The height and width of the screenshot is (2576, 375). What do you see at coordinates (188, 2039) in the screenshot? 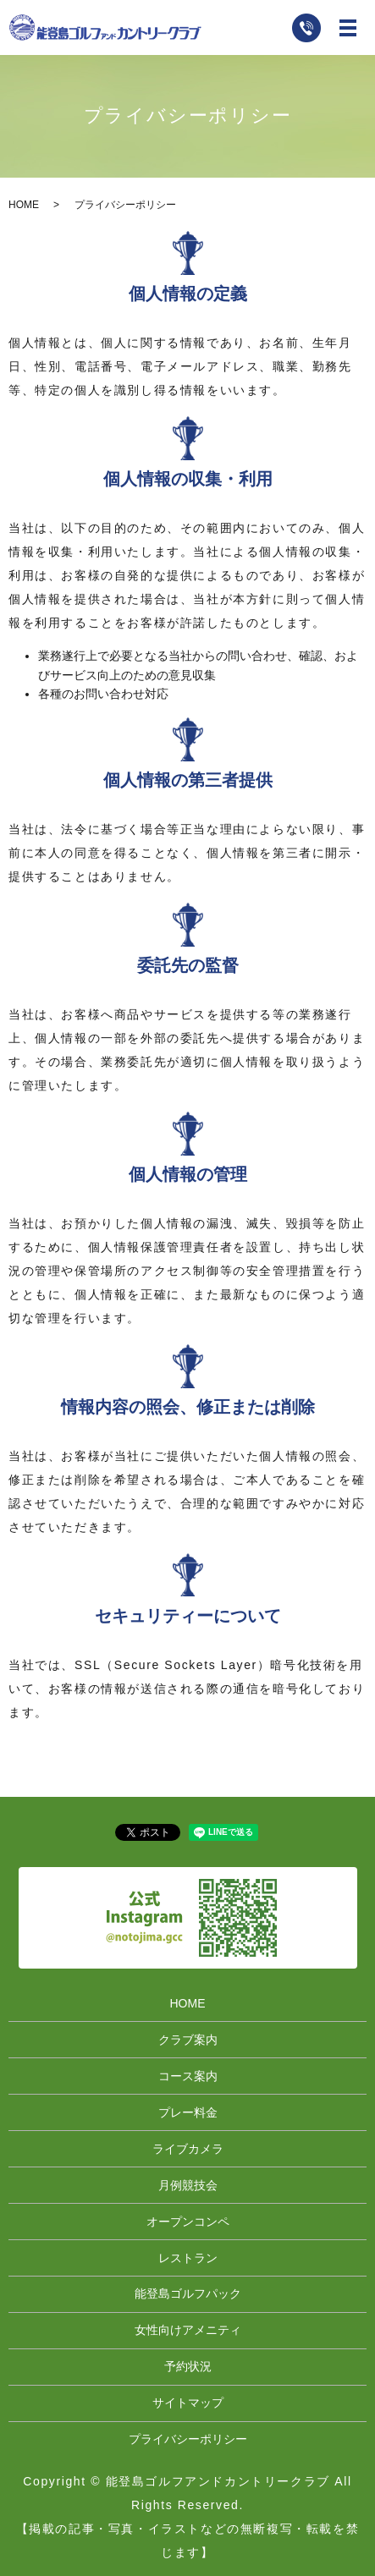
I see `クラブ案内` at bounding box center [188, 2039].